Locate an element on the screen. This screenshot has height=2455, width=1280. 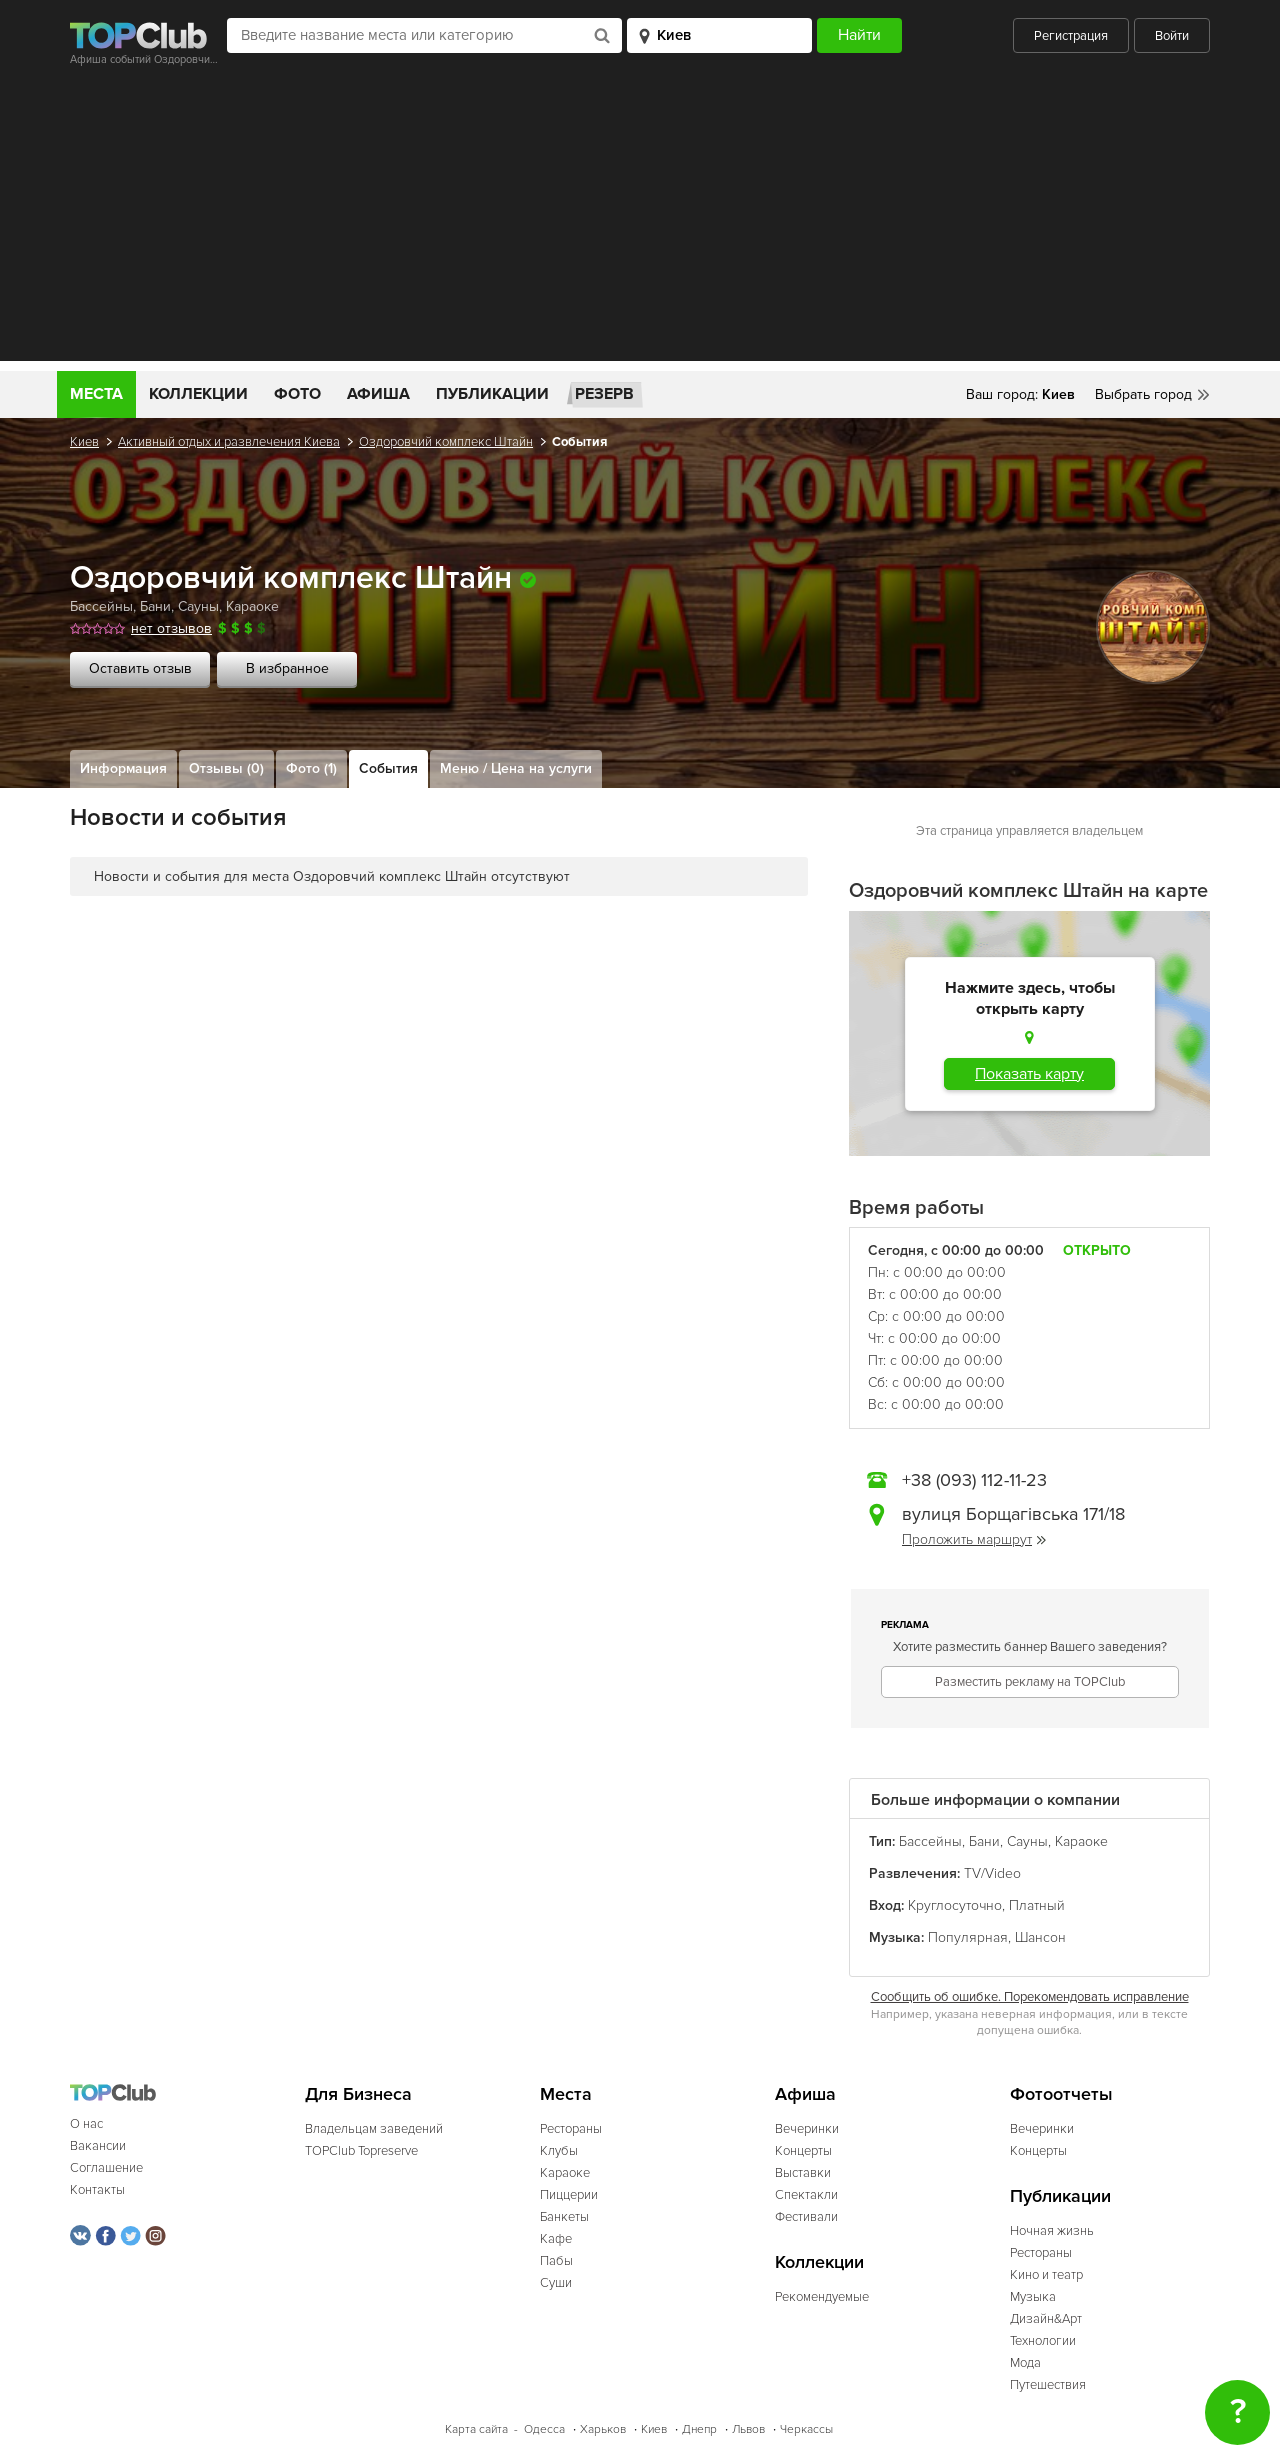
Мода is located at coordinates (1025, 2363).